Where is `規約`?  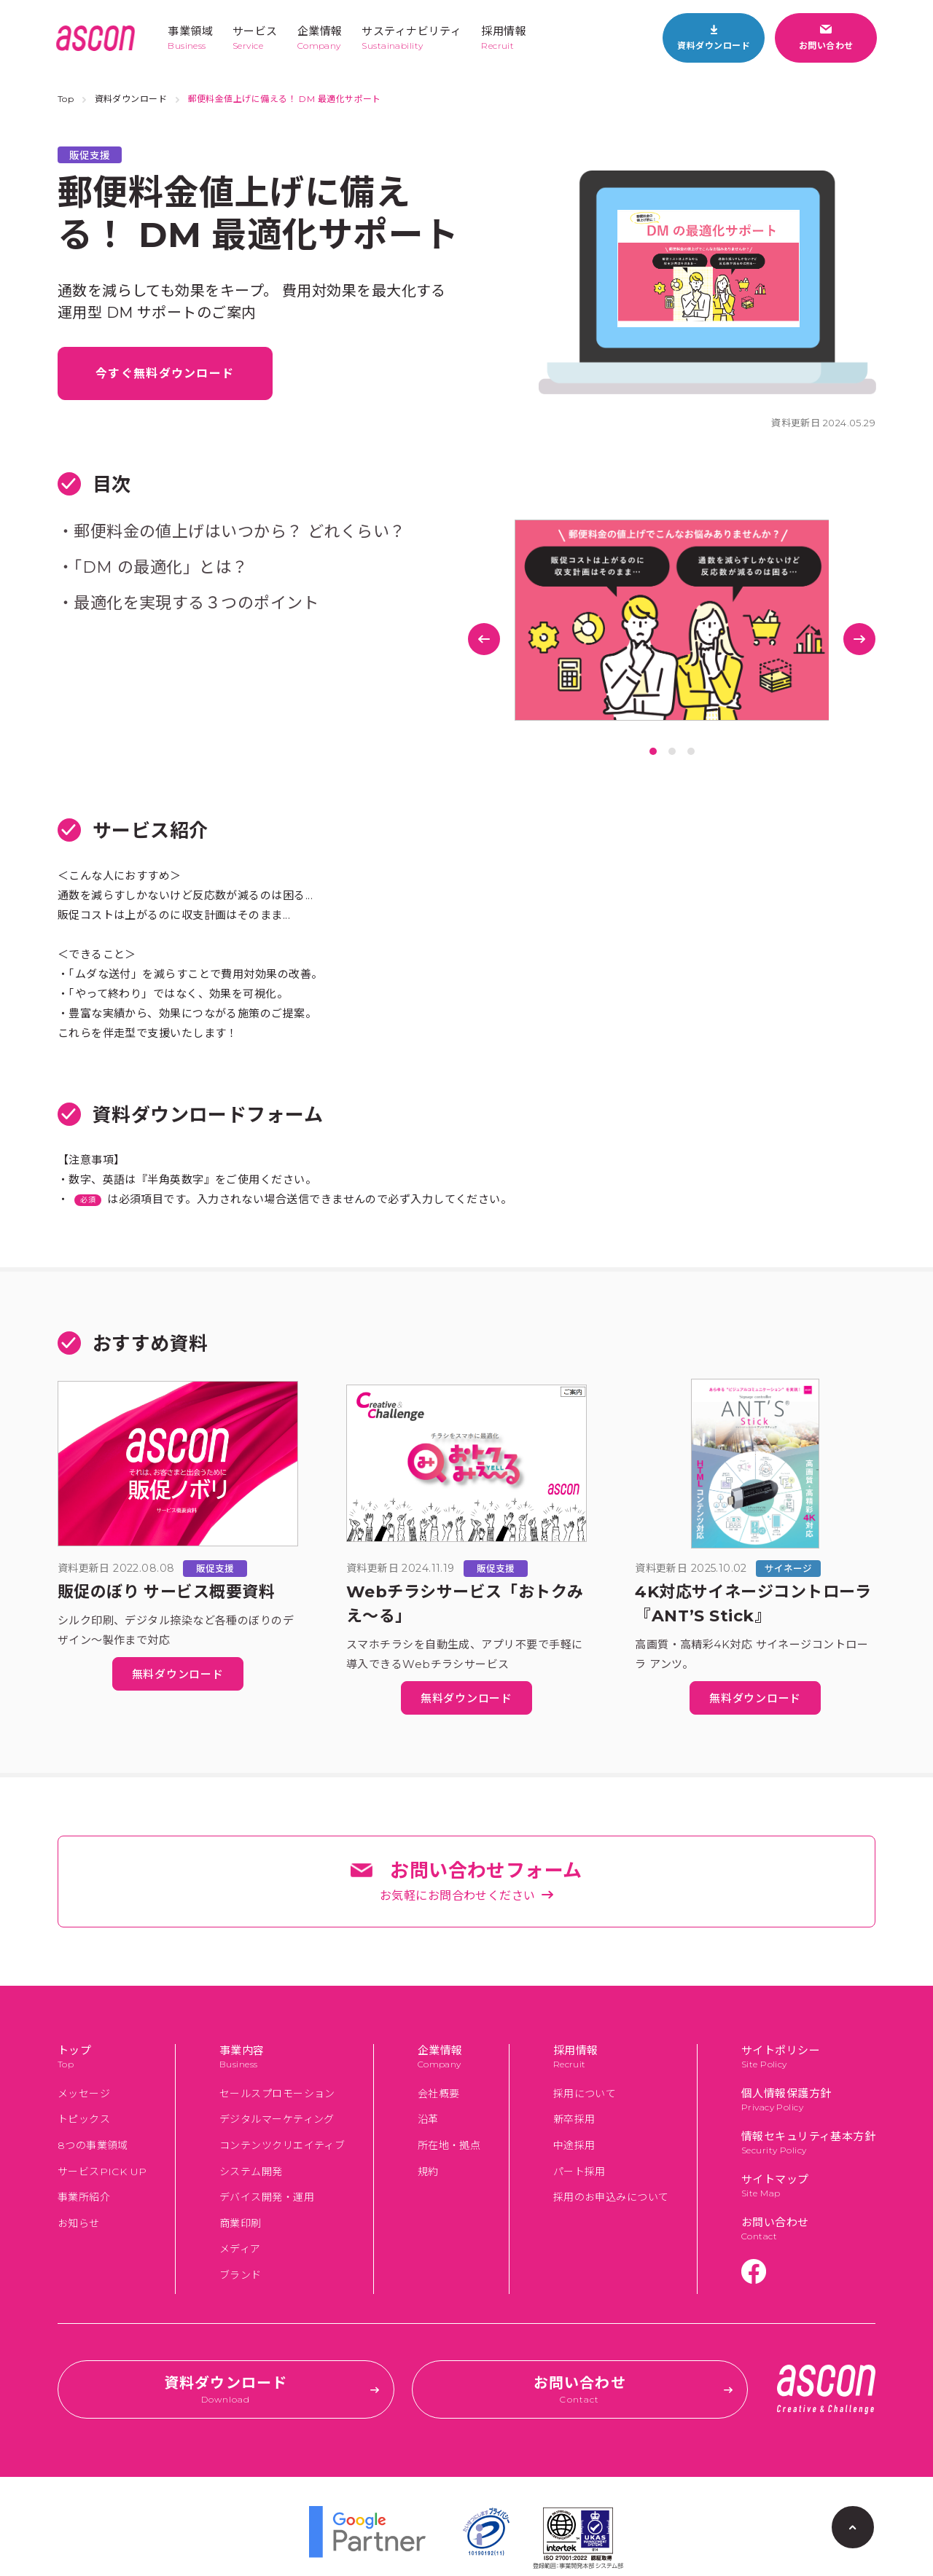 規約 is located at coordinates (428, 2171).